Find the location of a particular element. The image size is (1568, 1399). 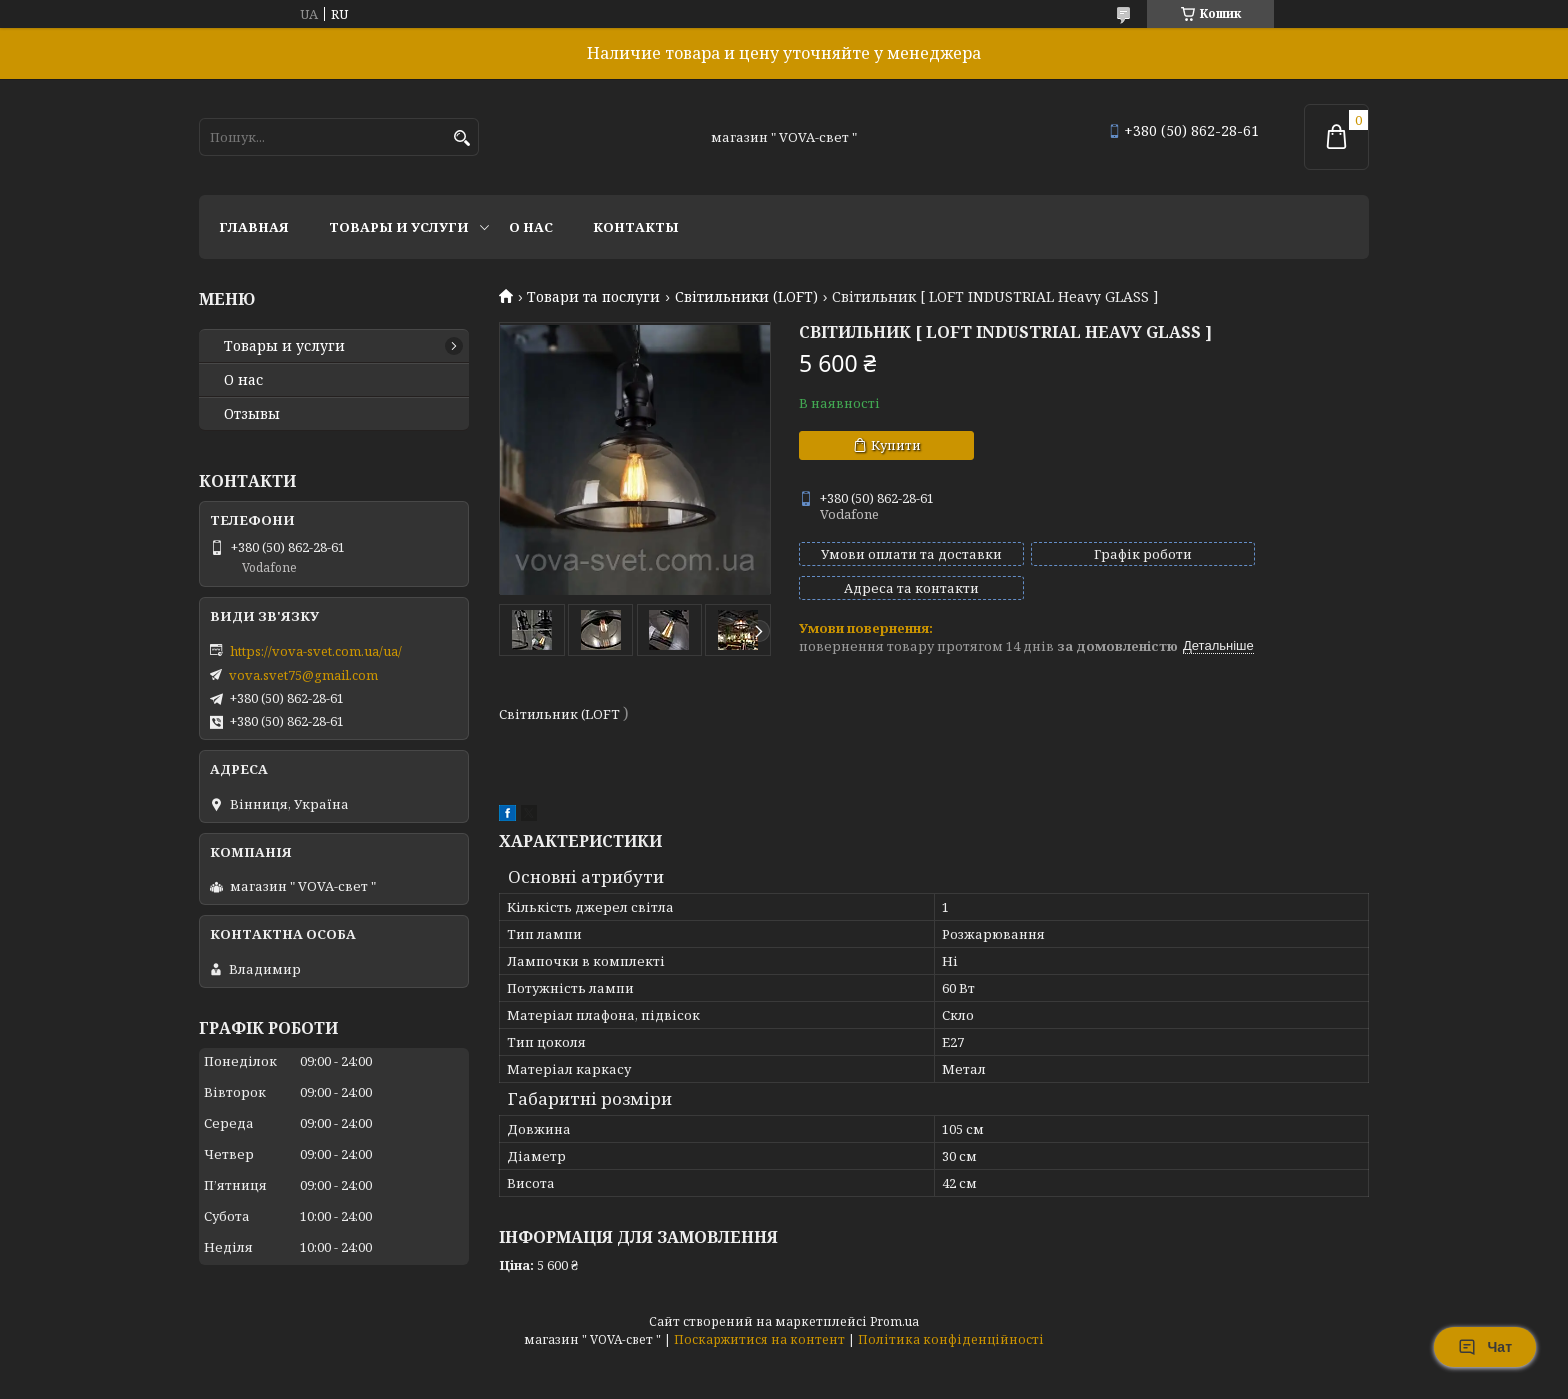

Главная is located at coordinates (254, 227).